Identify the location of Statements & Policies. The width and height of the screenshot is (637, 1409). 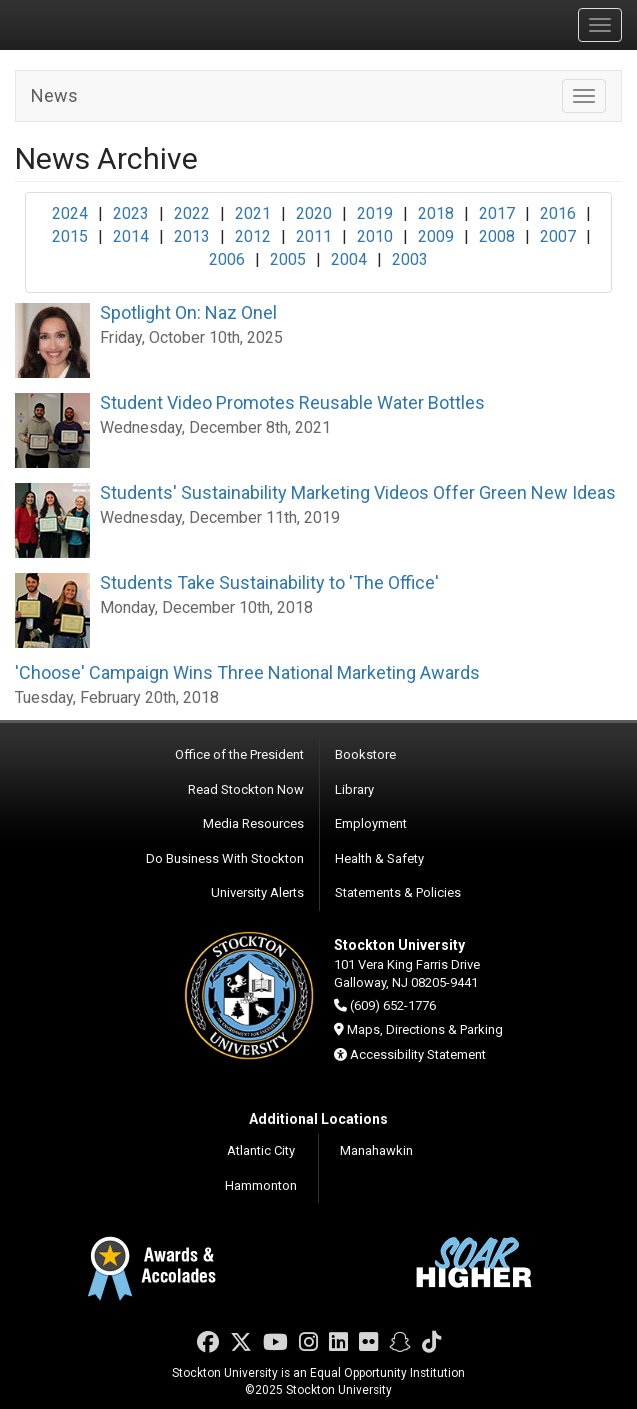
(398, 892).